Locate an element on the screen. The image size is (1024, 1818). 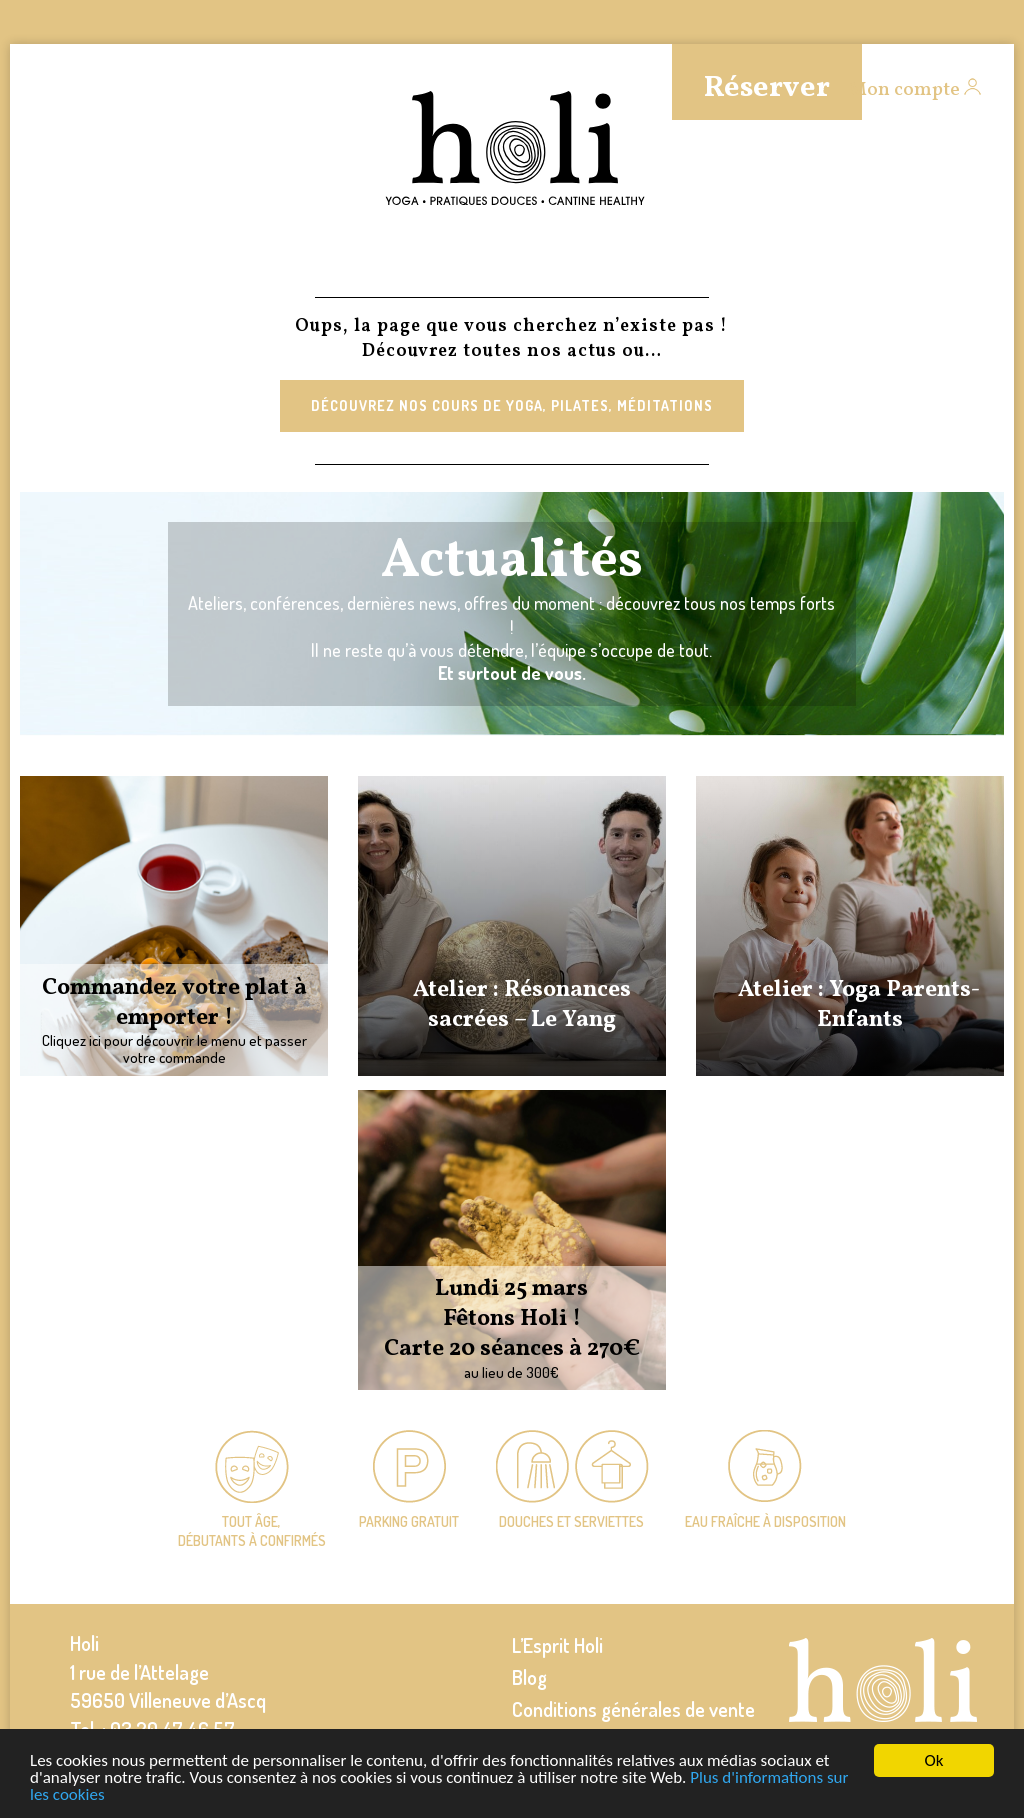
Events is located at coordinates (972, 261).